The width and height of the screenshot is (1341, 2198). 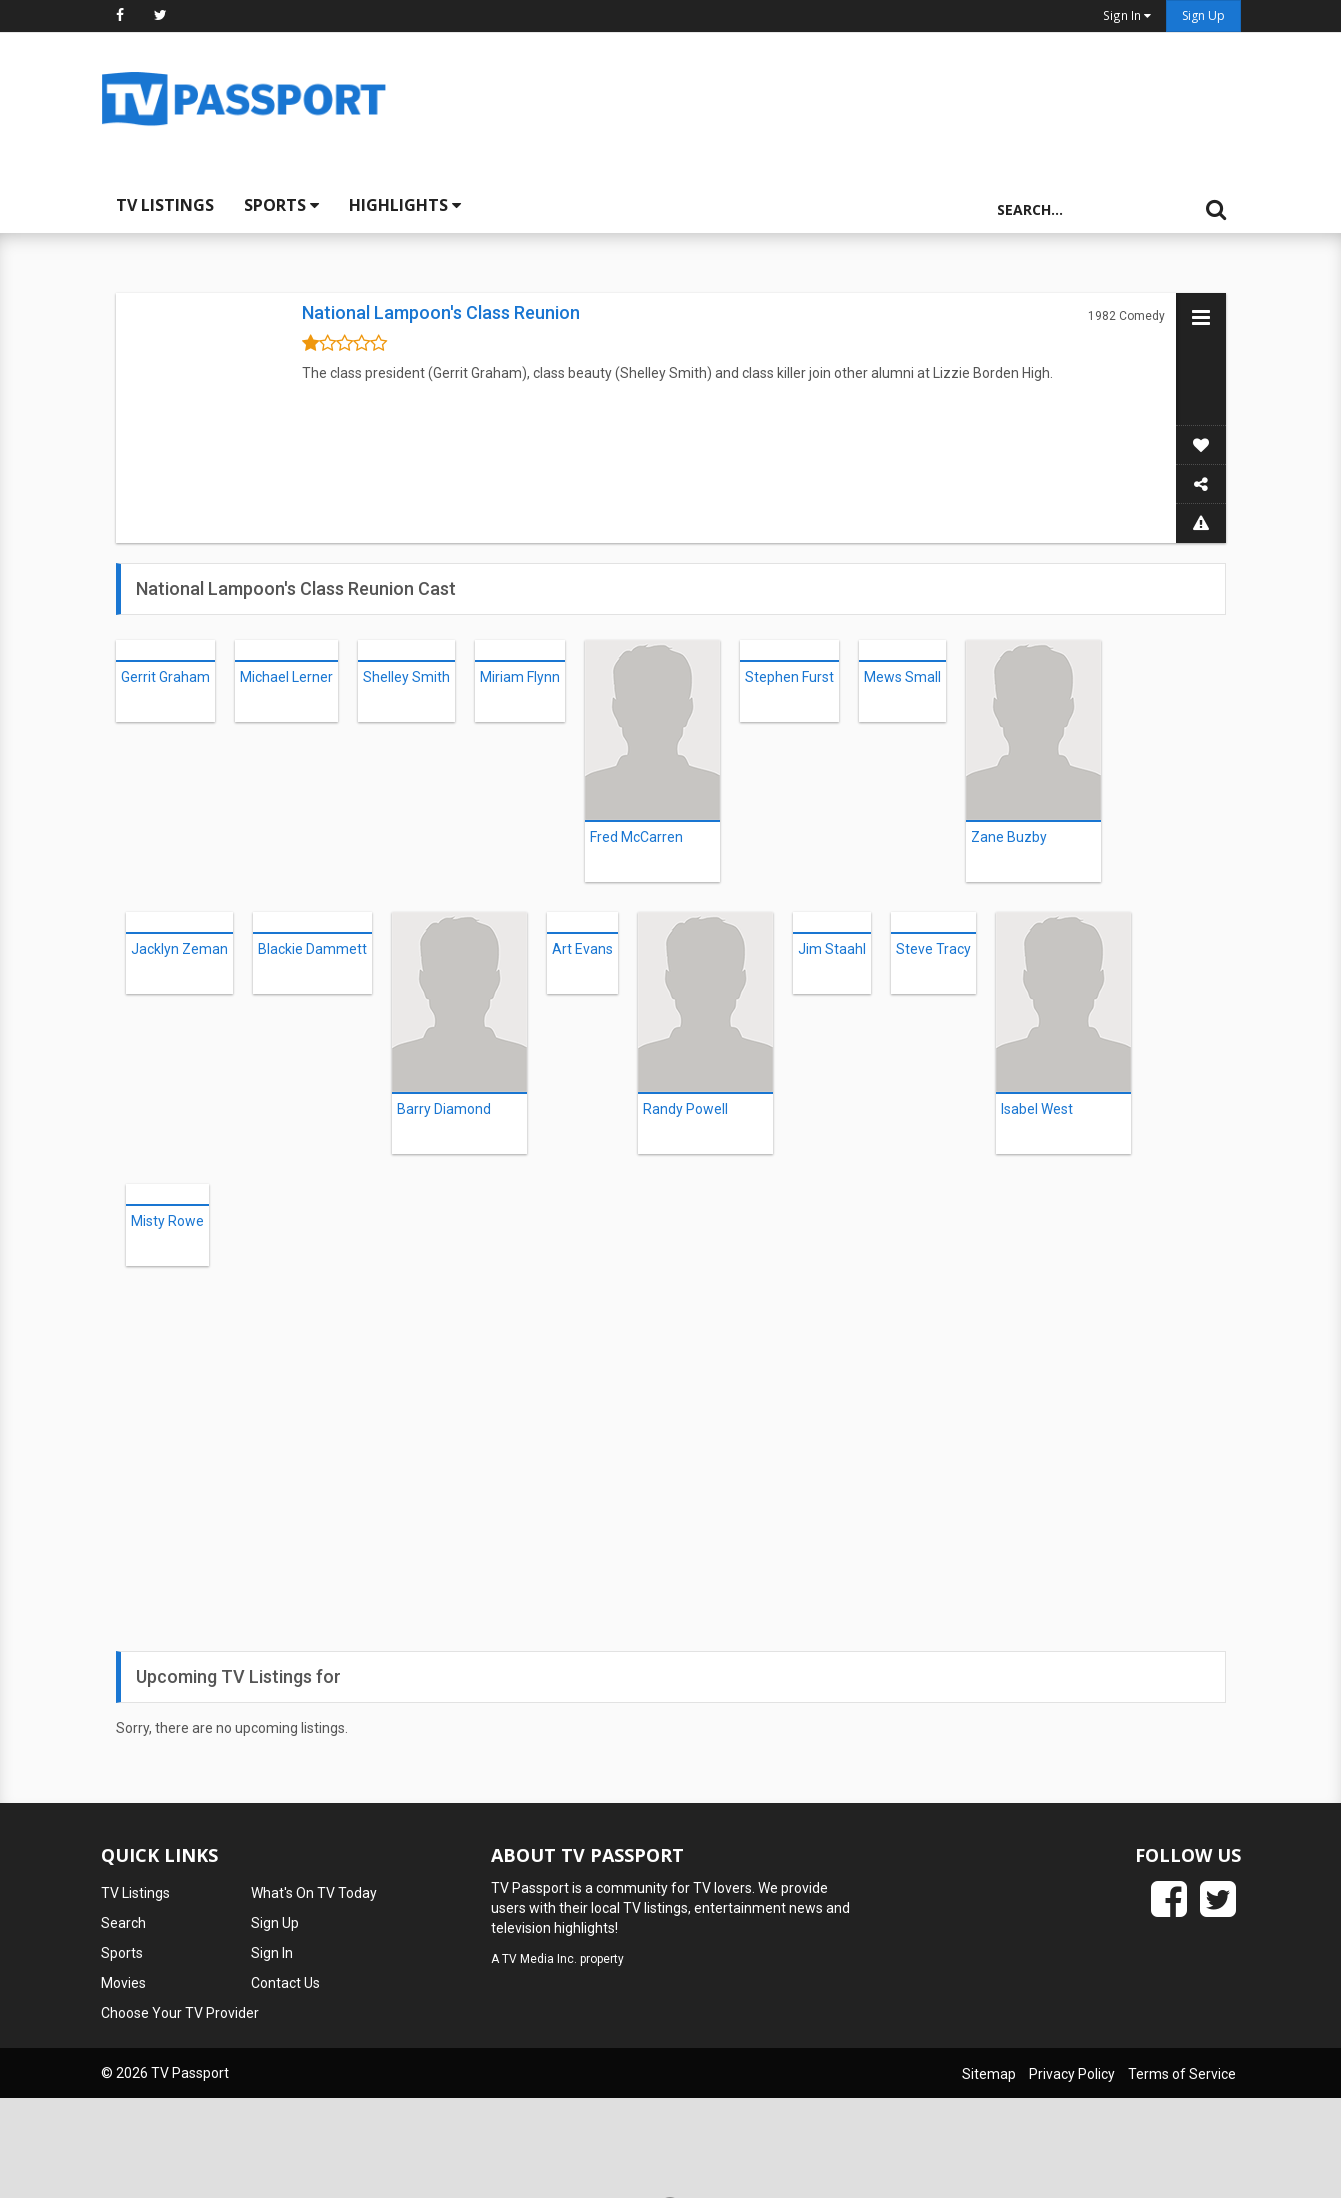 What do you see at coordinates (272, 1953) in the screenshot?
I see `Sign In` at bounding box center [272, 1953].